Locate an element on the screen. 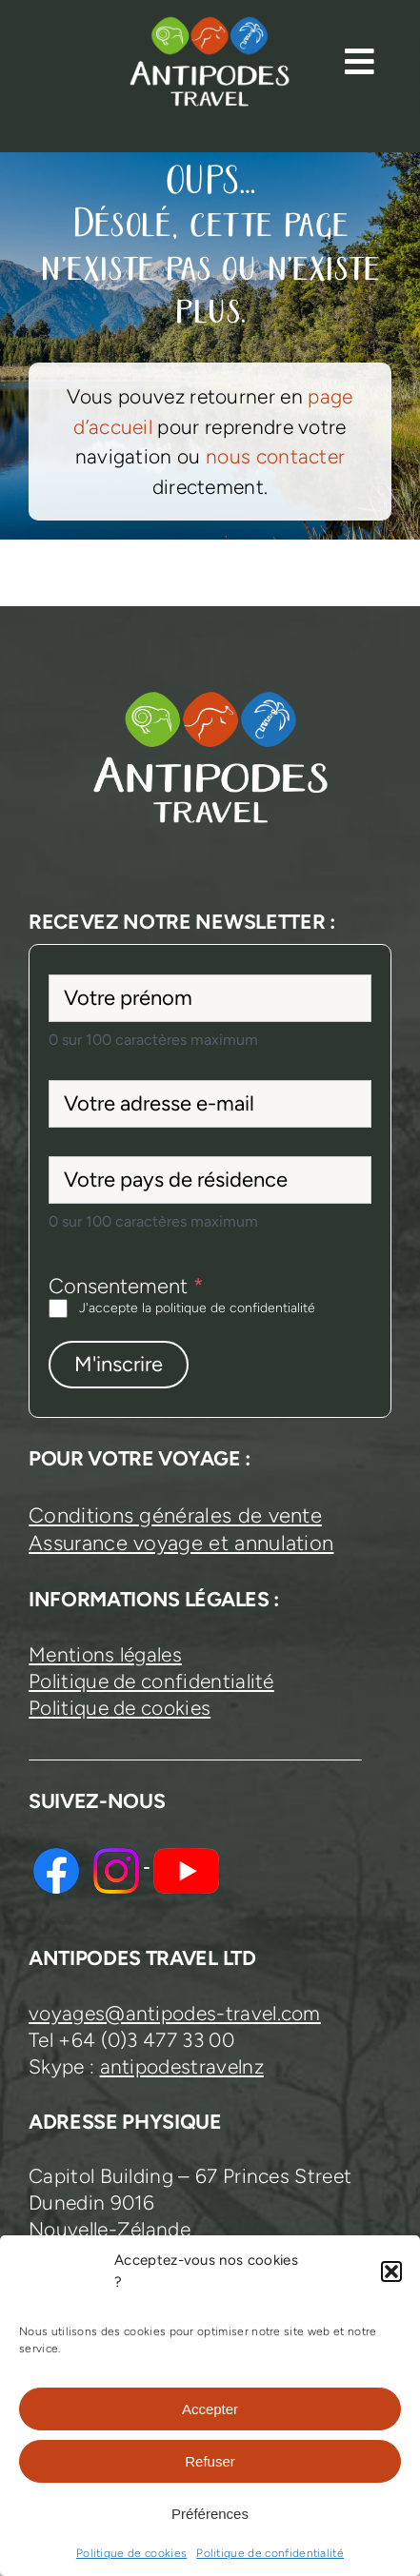 The image size is (420, 2576). J'accepte la politique de confidentialité is located at coordinates (197, 1308).